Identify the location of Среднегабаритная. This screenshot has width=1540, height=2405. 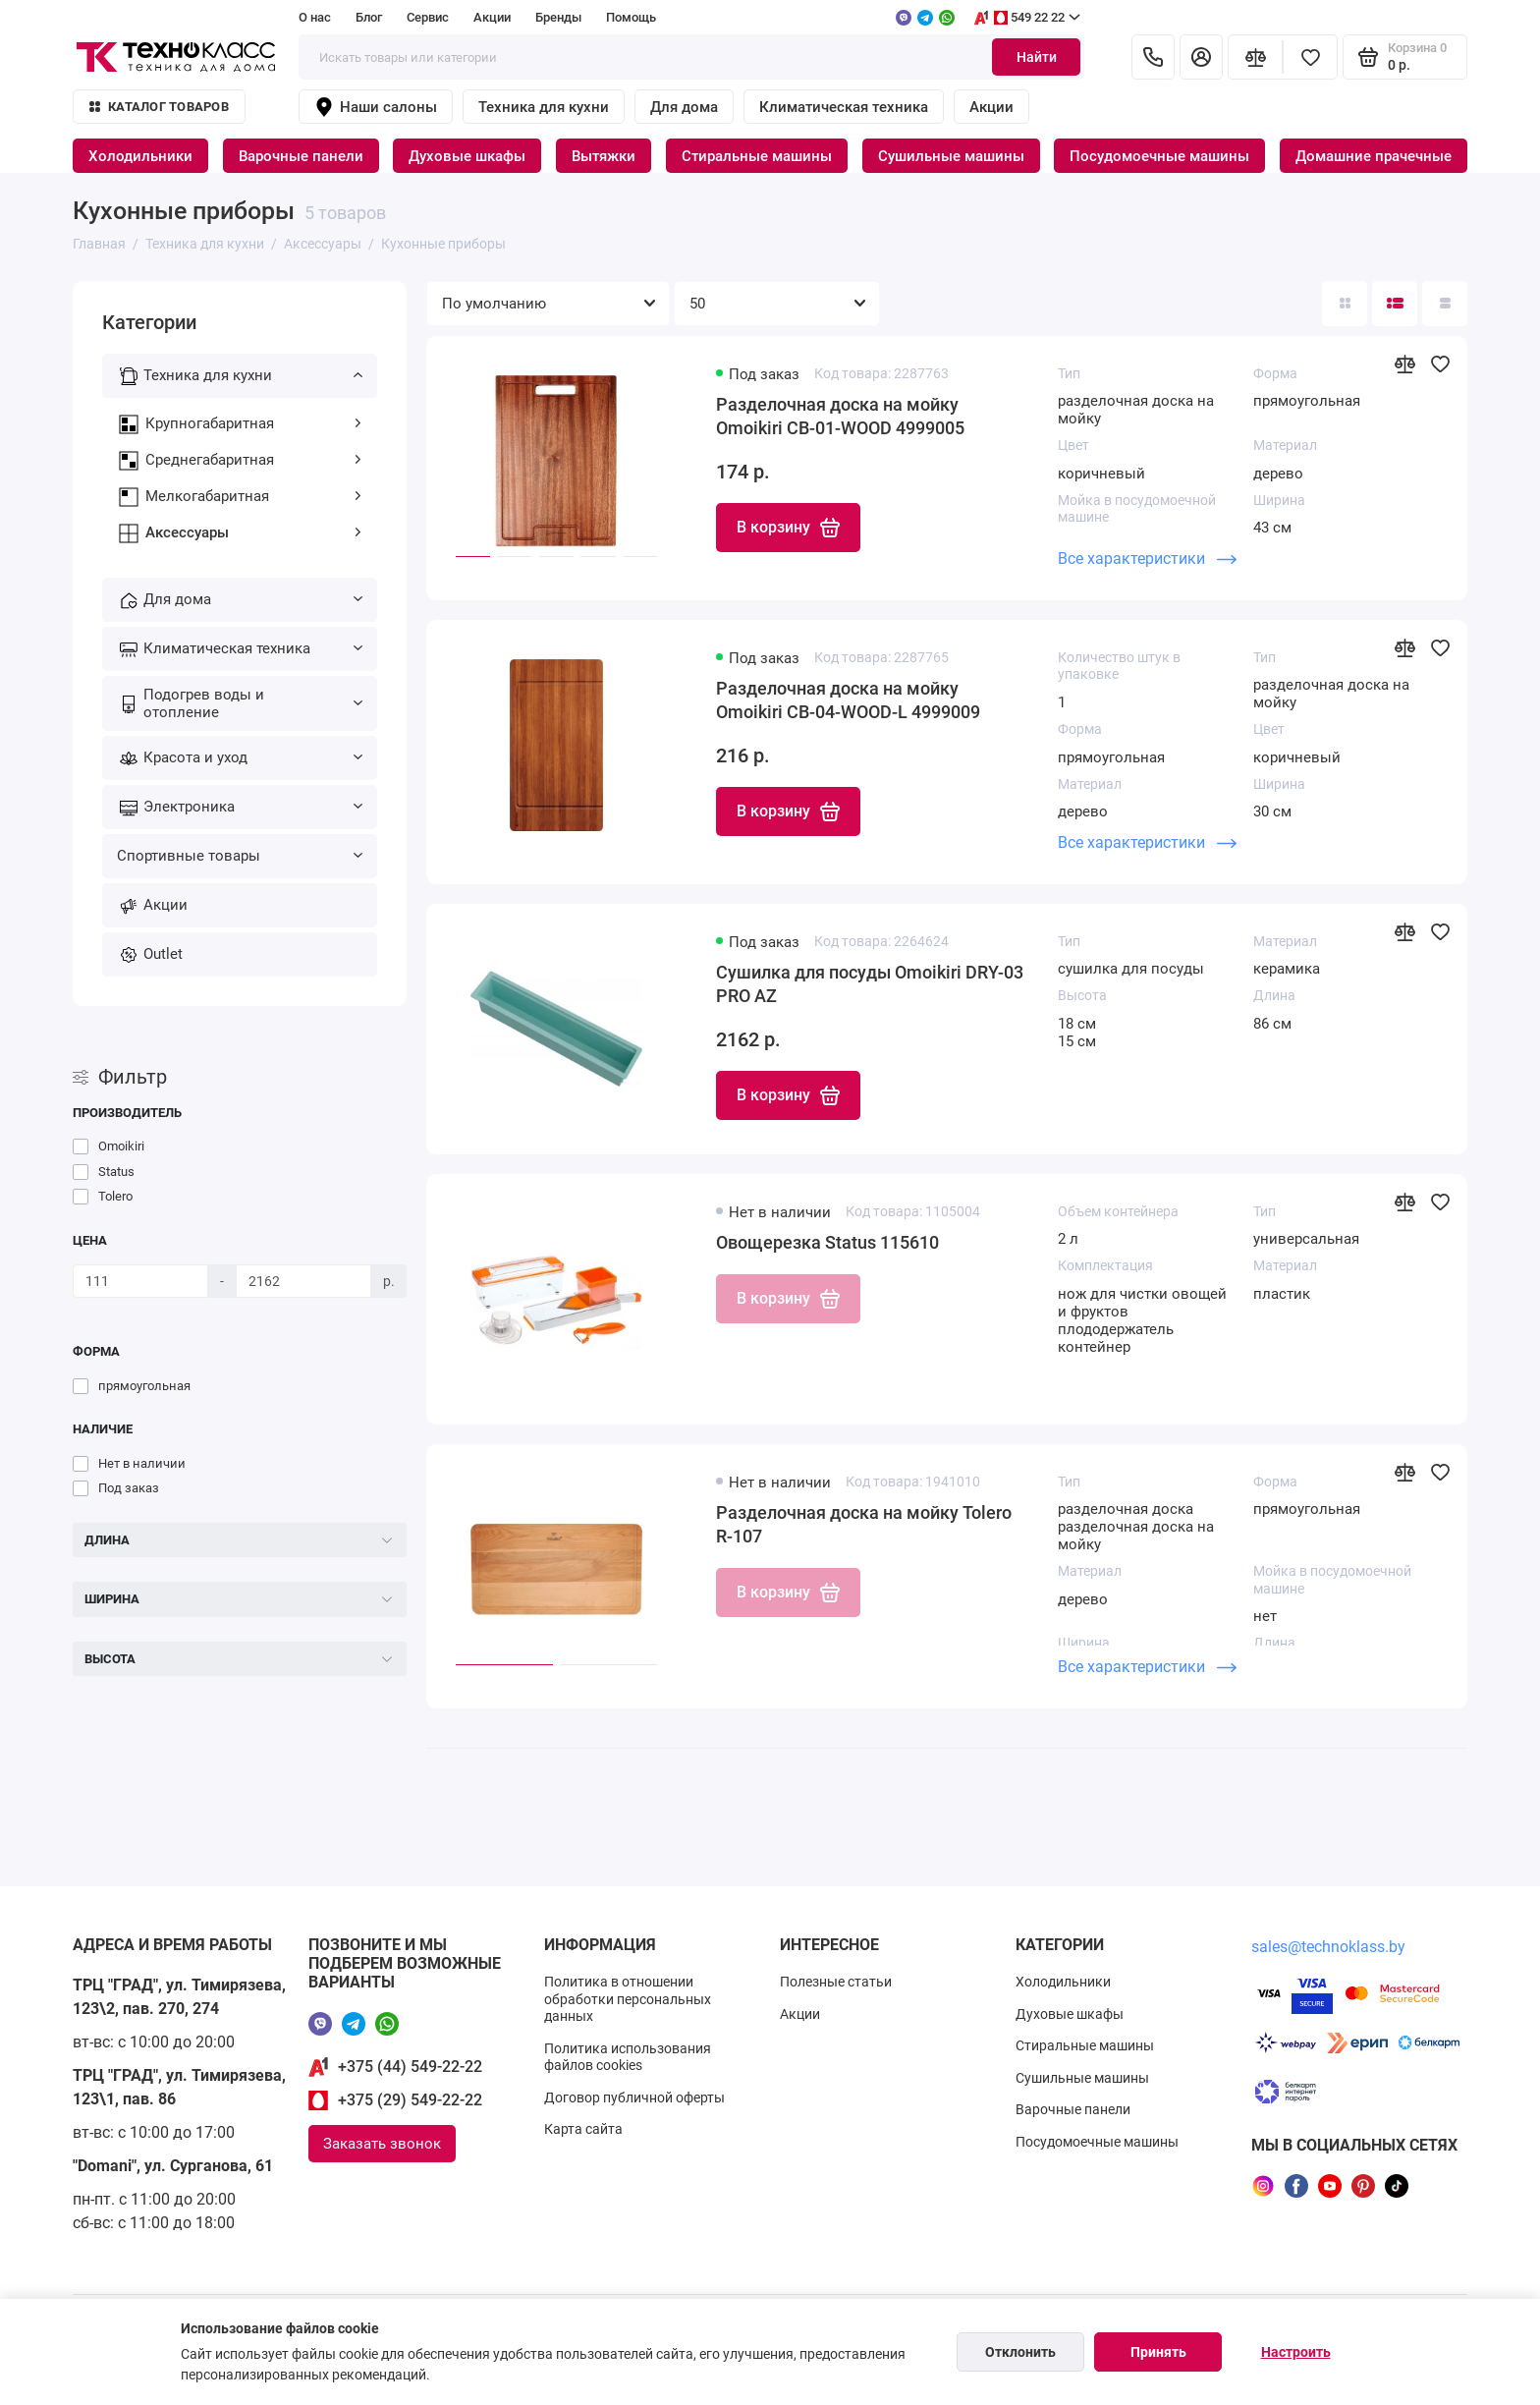
(253, 460).